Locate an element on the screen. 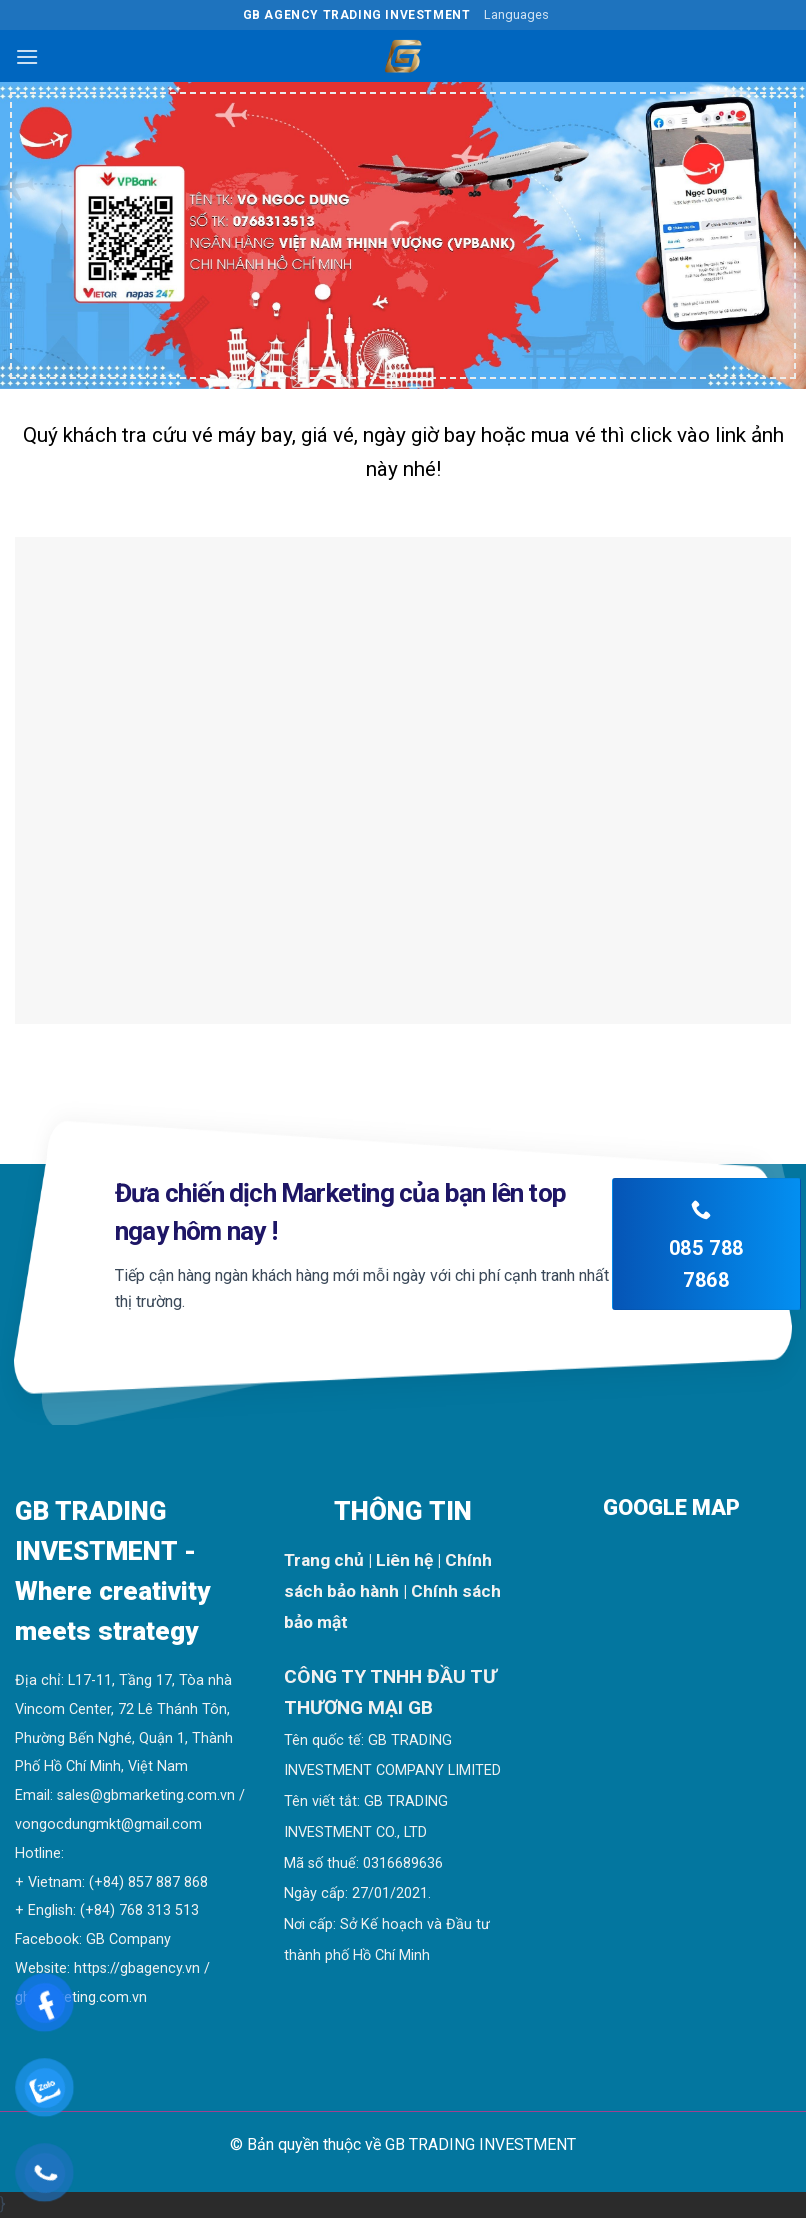 The height and width of the screenshot is (2218, 806). 768 313 513 is located at coordinates (159, 1910).